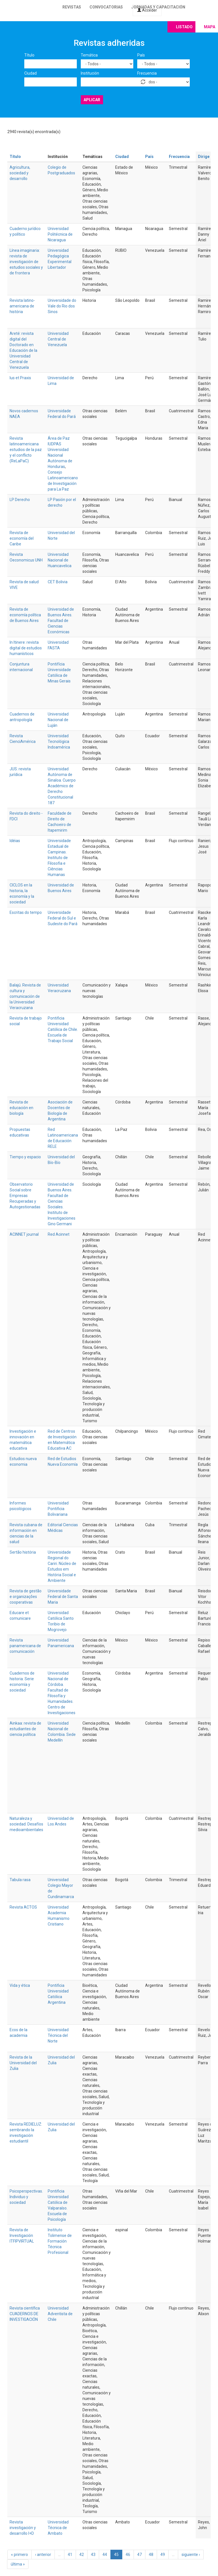 The height and width of the screenshot is (2576, 218). Describe the element at coordinates (59, 857) in the screenshot. I see `Universidade Estadual de Campinas. Instituto de Filosofia e Ciências Humanas` at that location.